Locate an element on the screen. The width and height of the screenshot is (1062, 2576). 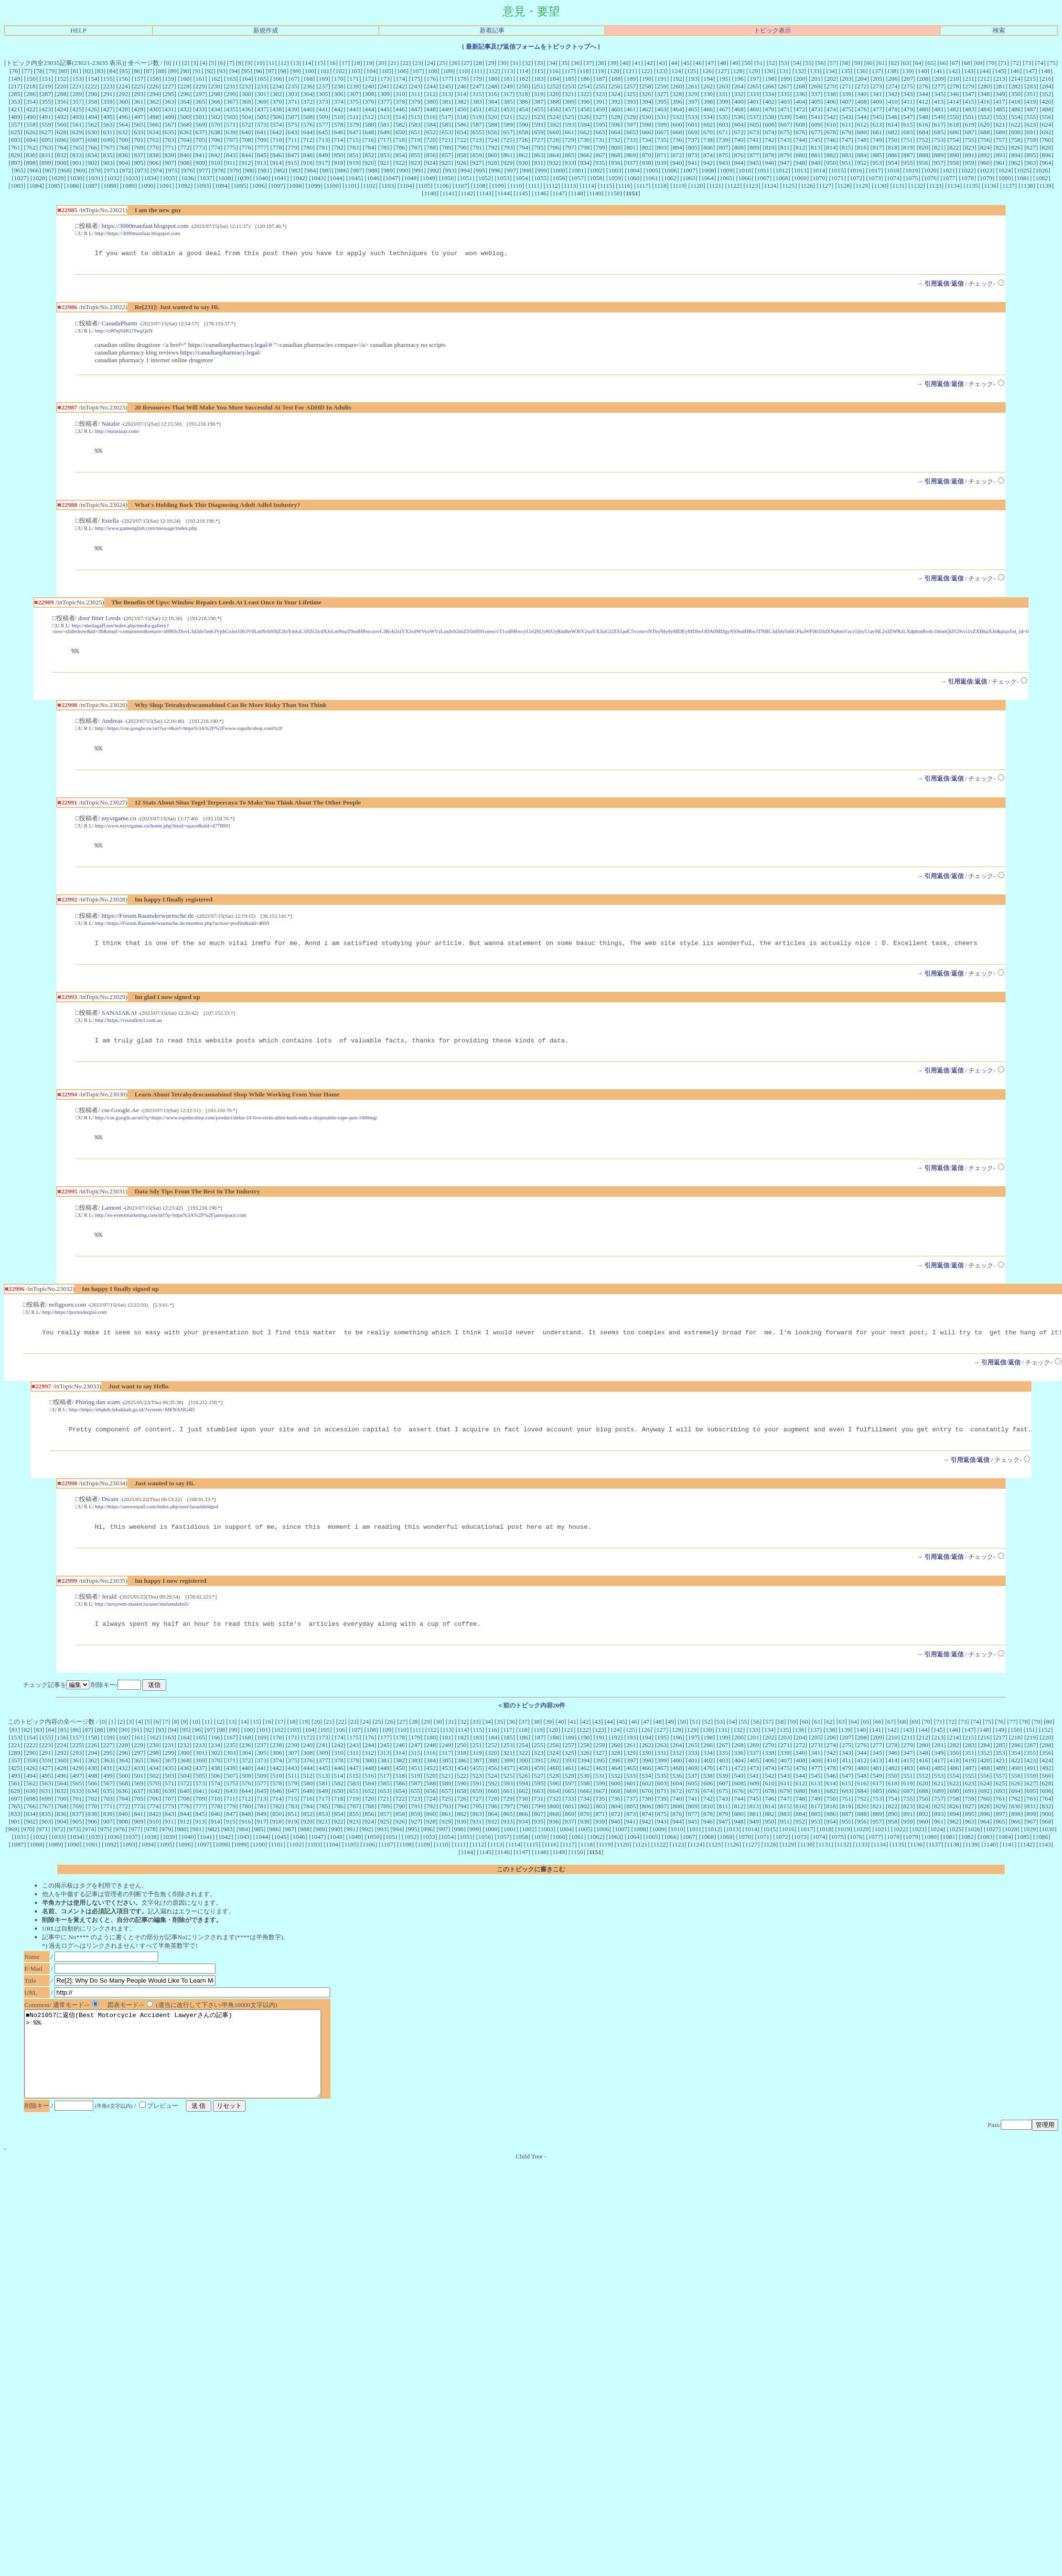
517 is located at coordinates (446, 116).